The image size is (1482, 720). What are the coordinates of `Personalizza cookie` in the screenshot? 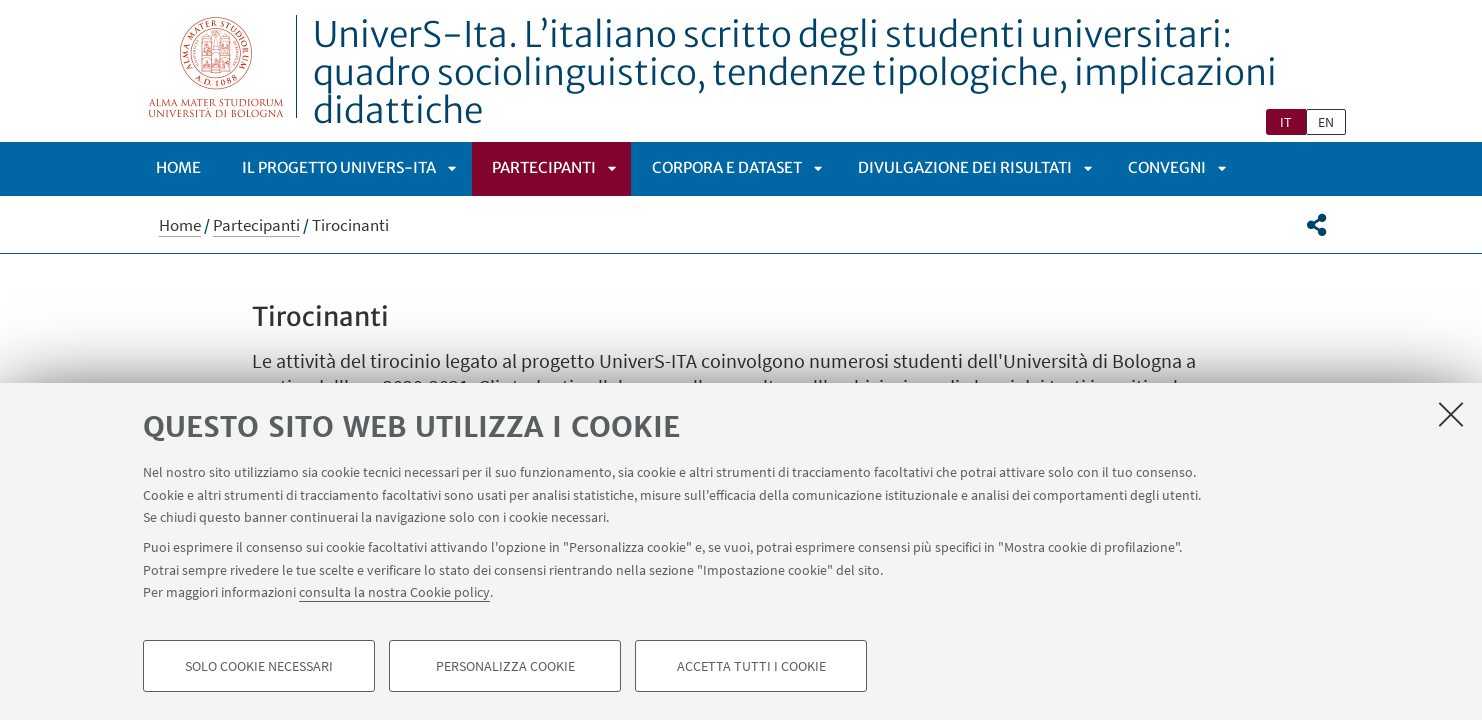 It's located at (505, 666).